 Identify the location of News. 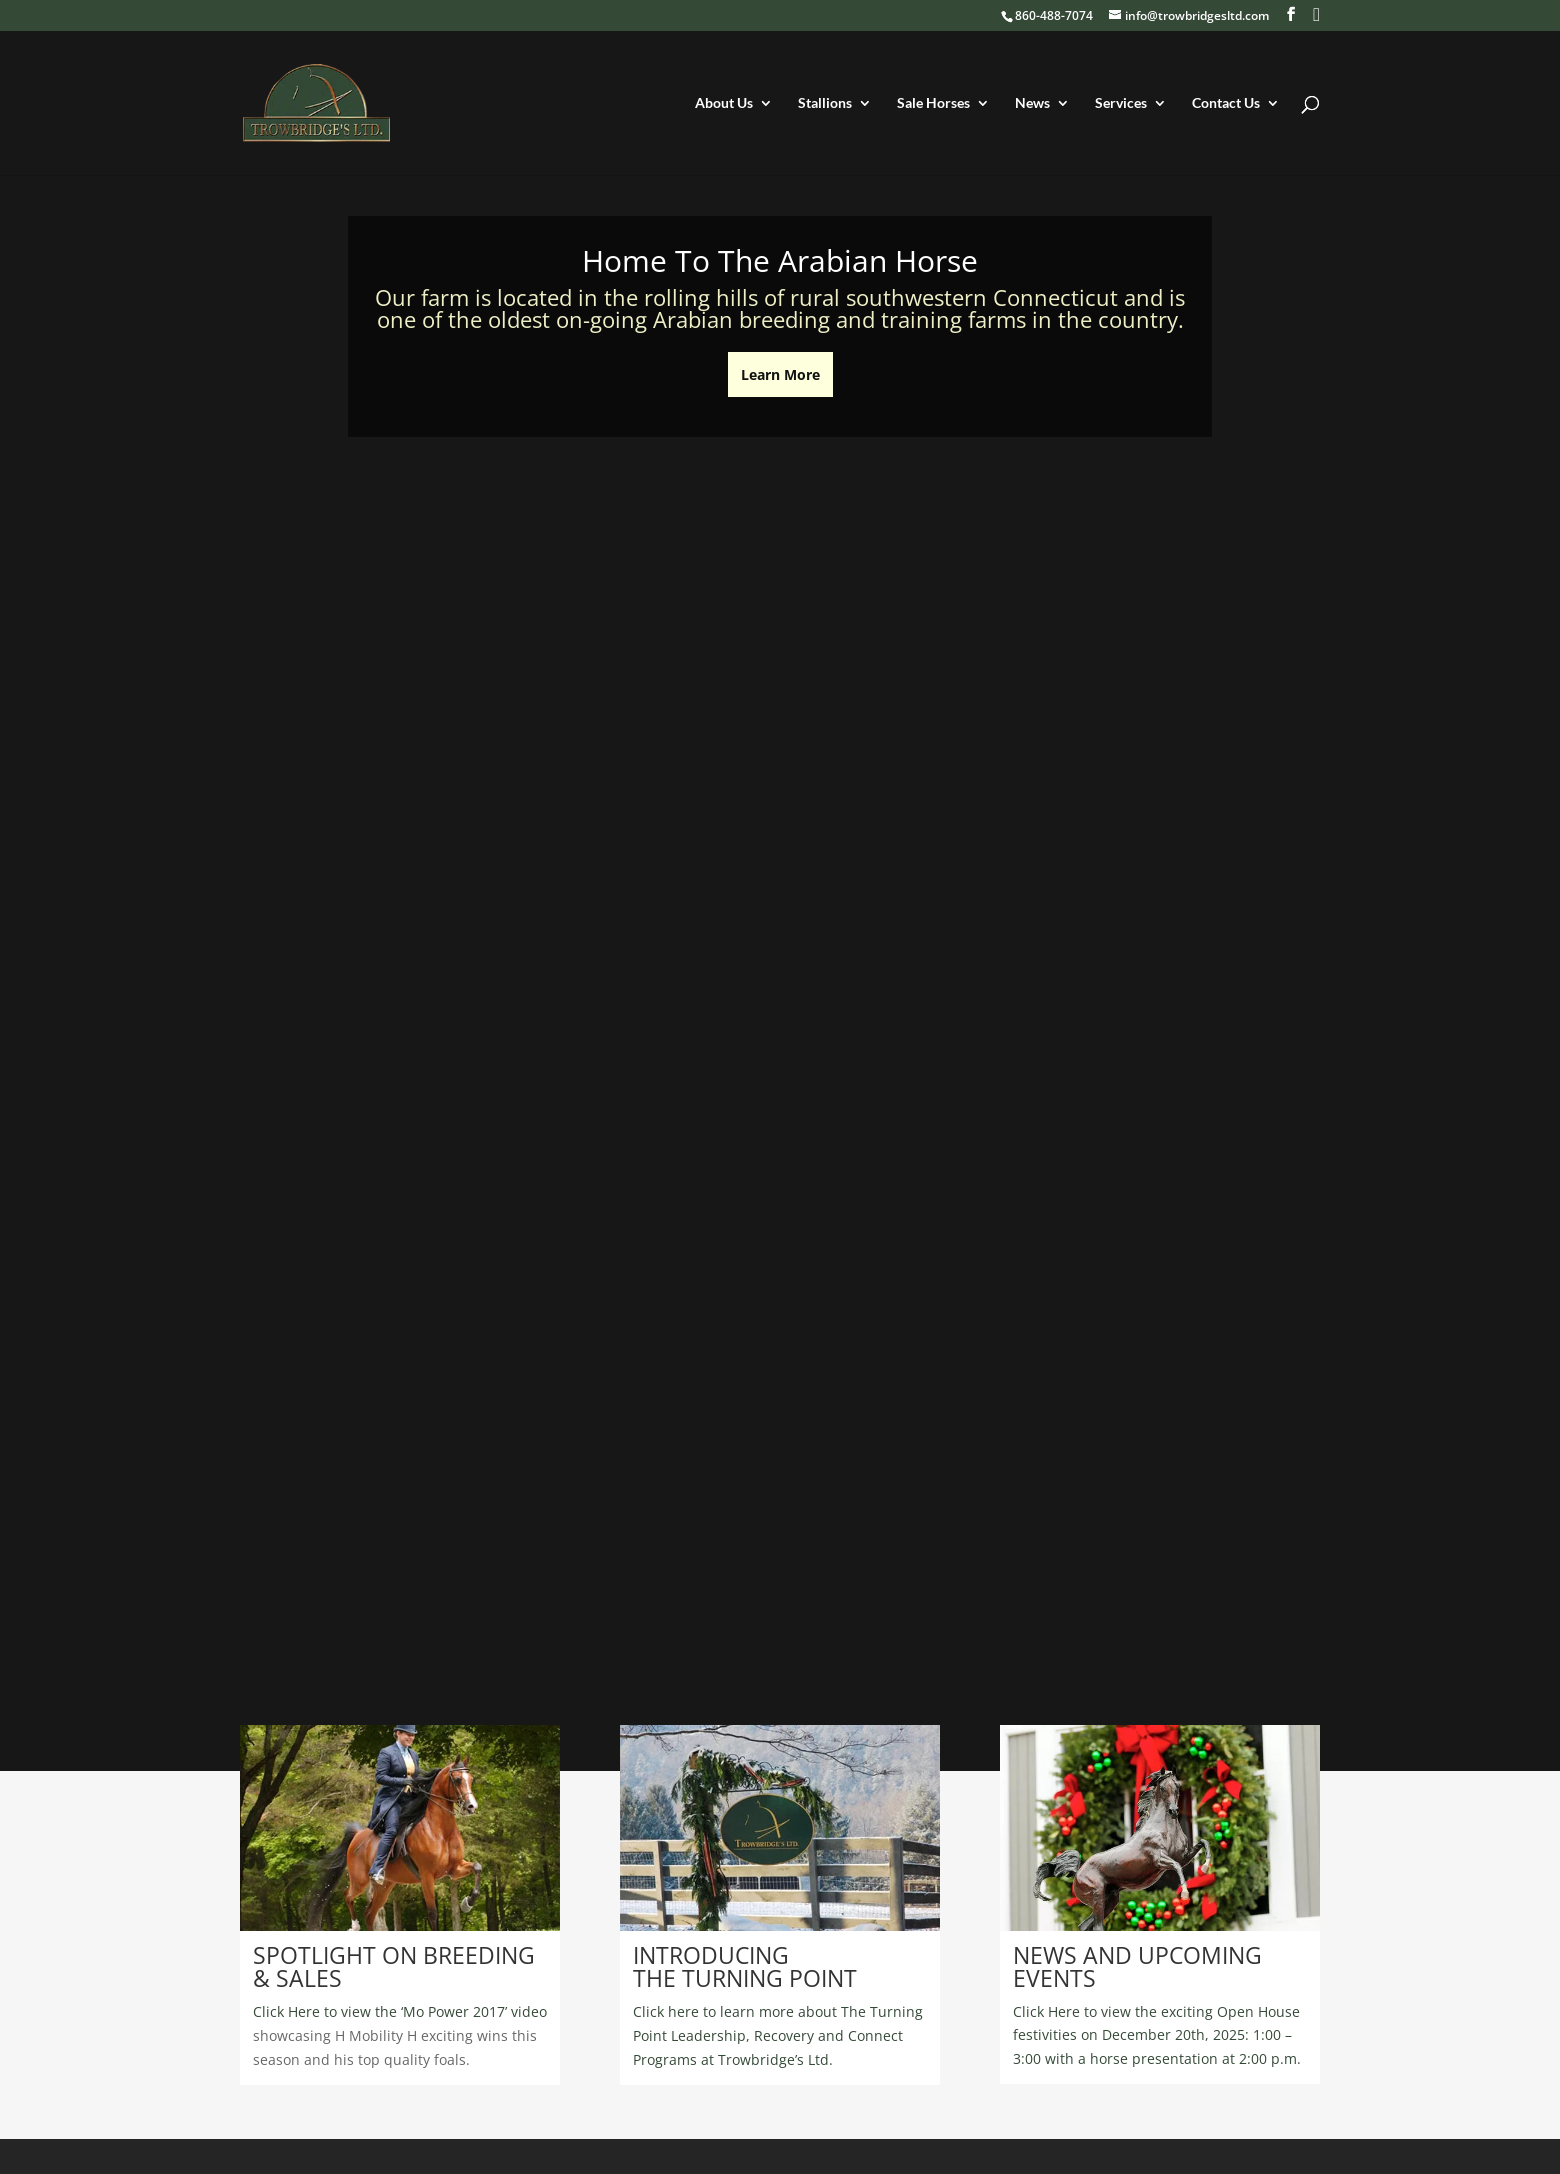
(1032, 103).